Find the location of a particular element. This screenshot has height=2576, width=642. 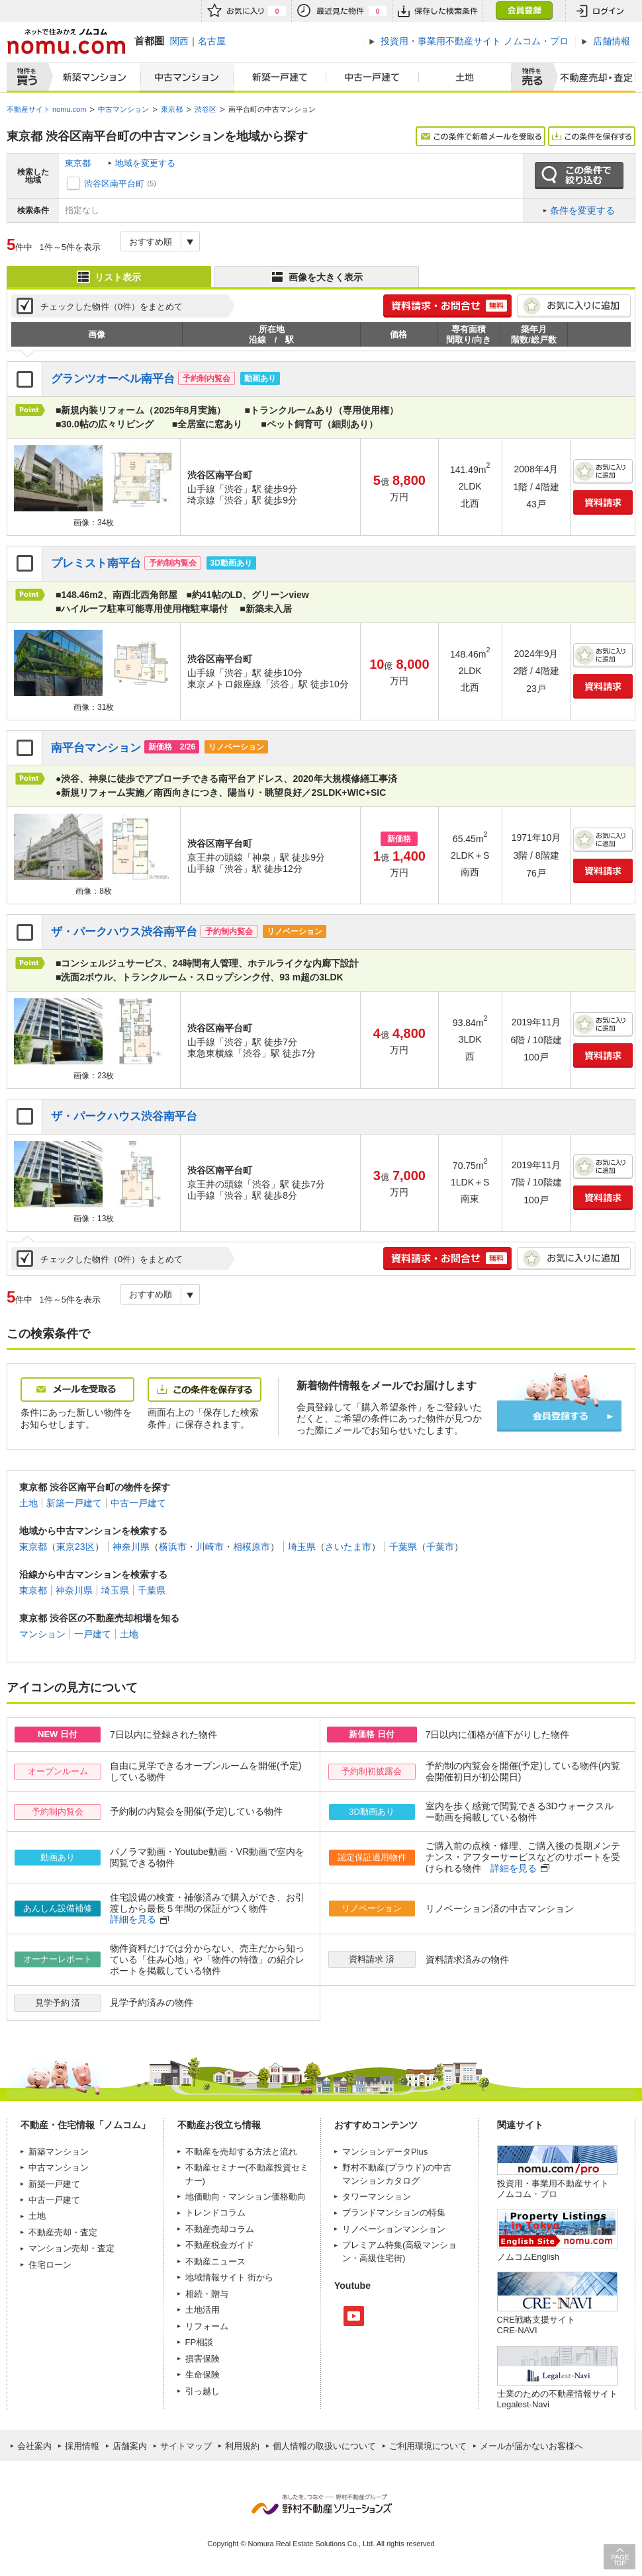

タワーマンション is located at coordinates (376, 2197).